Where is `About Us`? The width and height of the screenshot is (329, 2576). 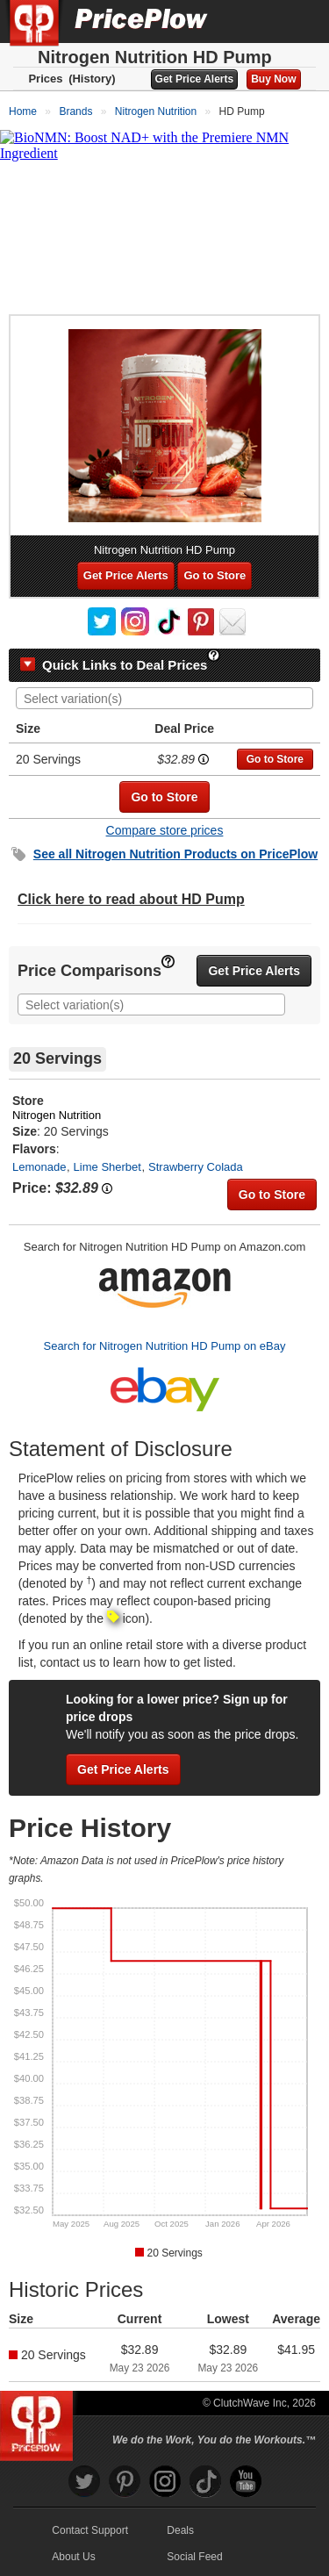
About Us is located at coordinates (73, 2557).